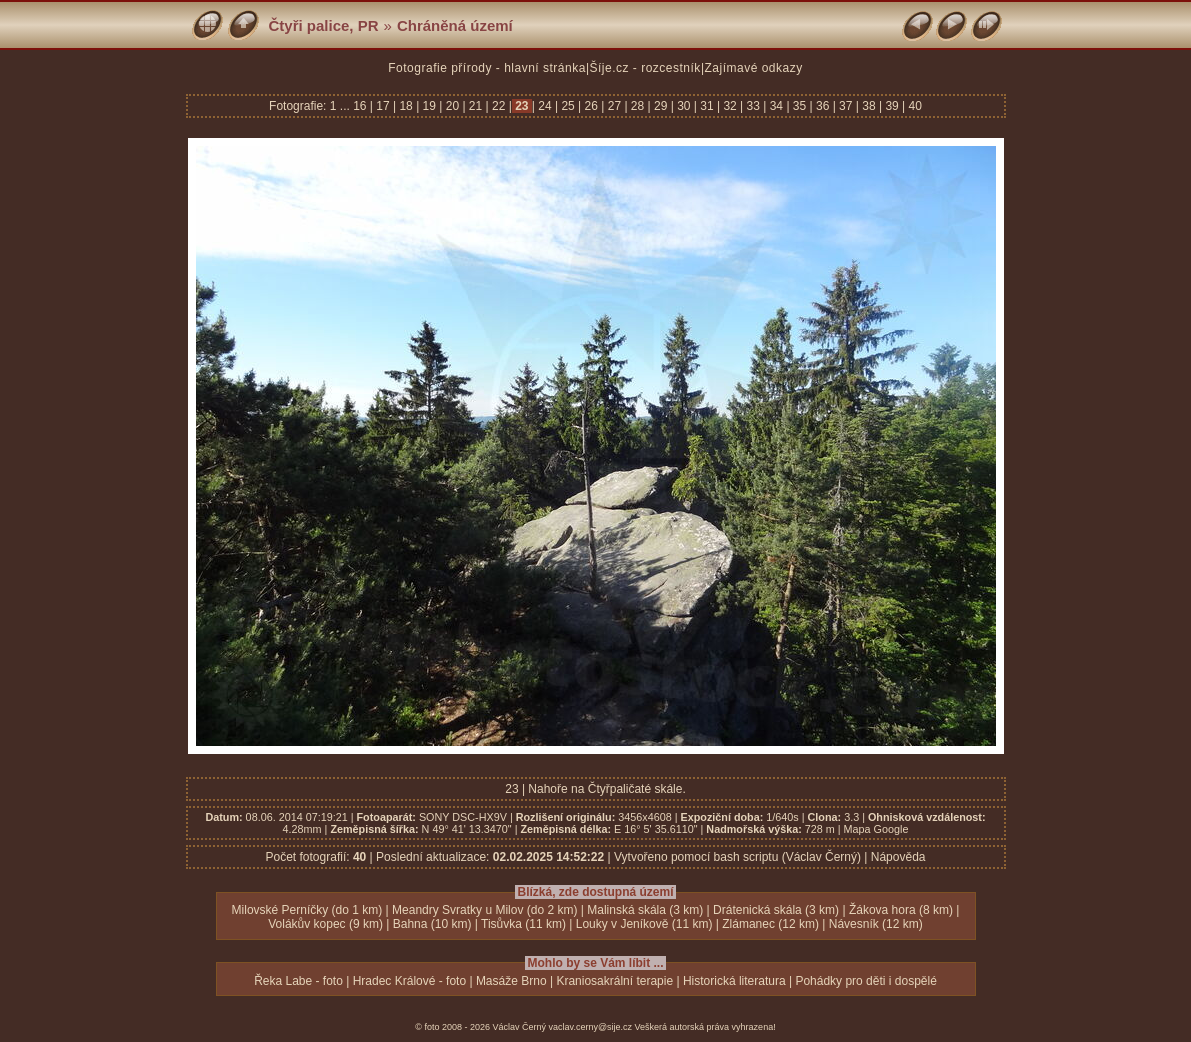 The image size is (1191, 1042). Describe the element at coordinates (865, 981) in the screenshot. I see `Pohádky pro děti i dospělé` at that location.